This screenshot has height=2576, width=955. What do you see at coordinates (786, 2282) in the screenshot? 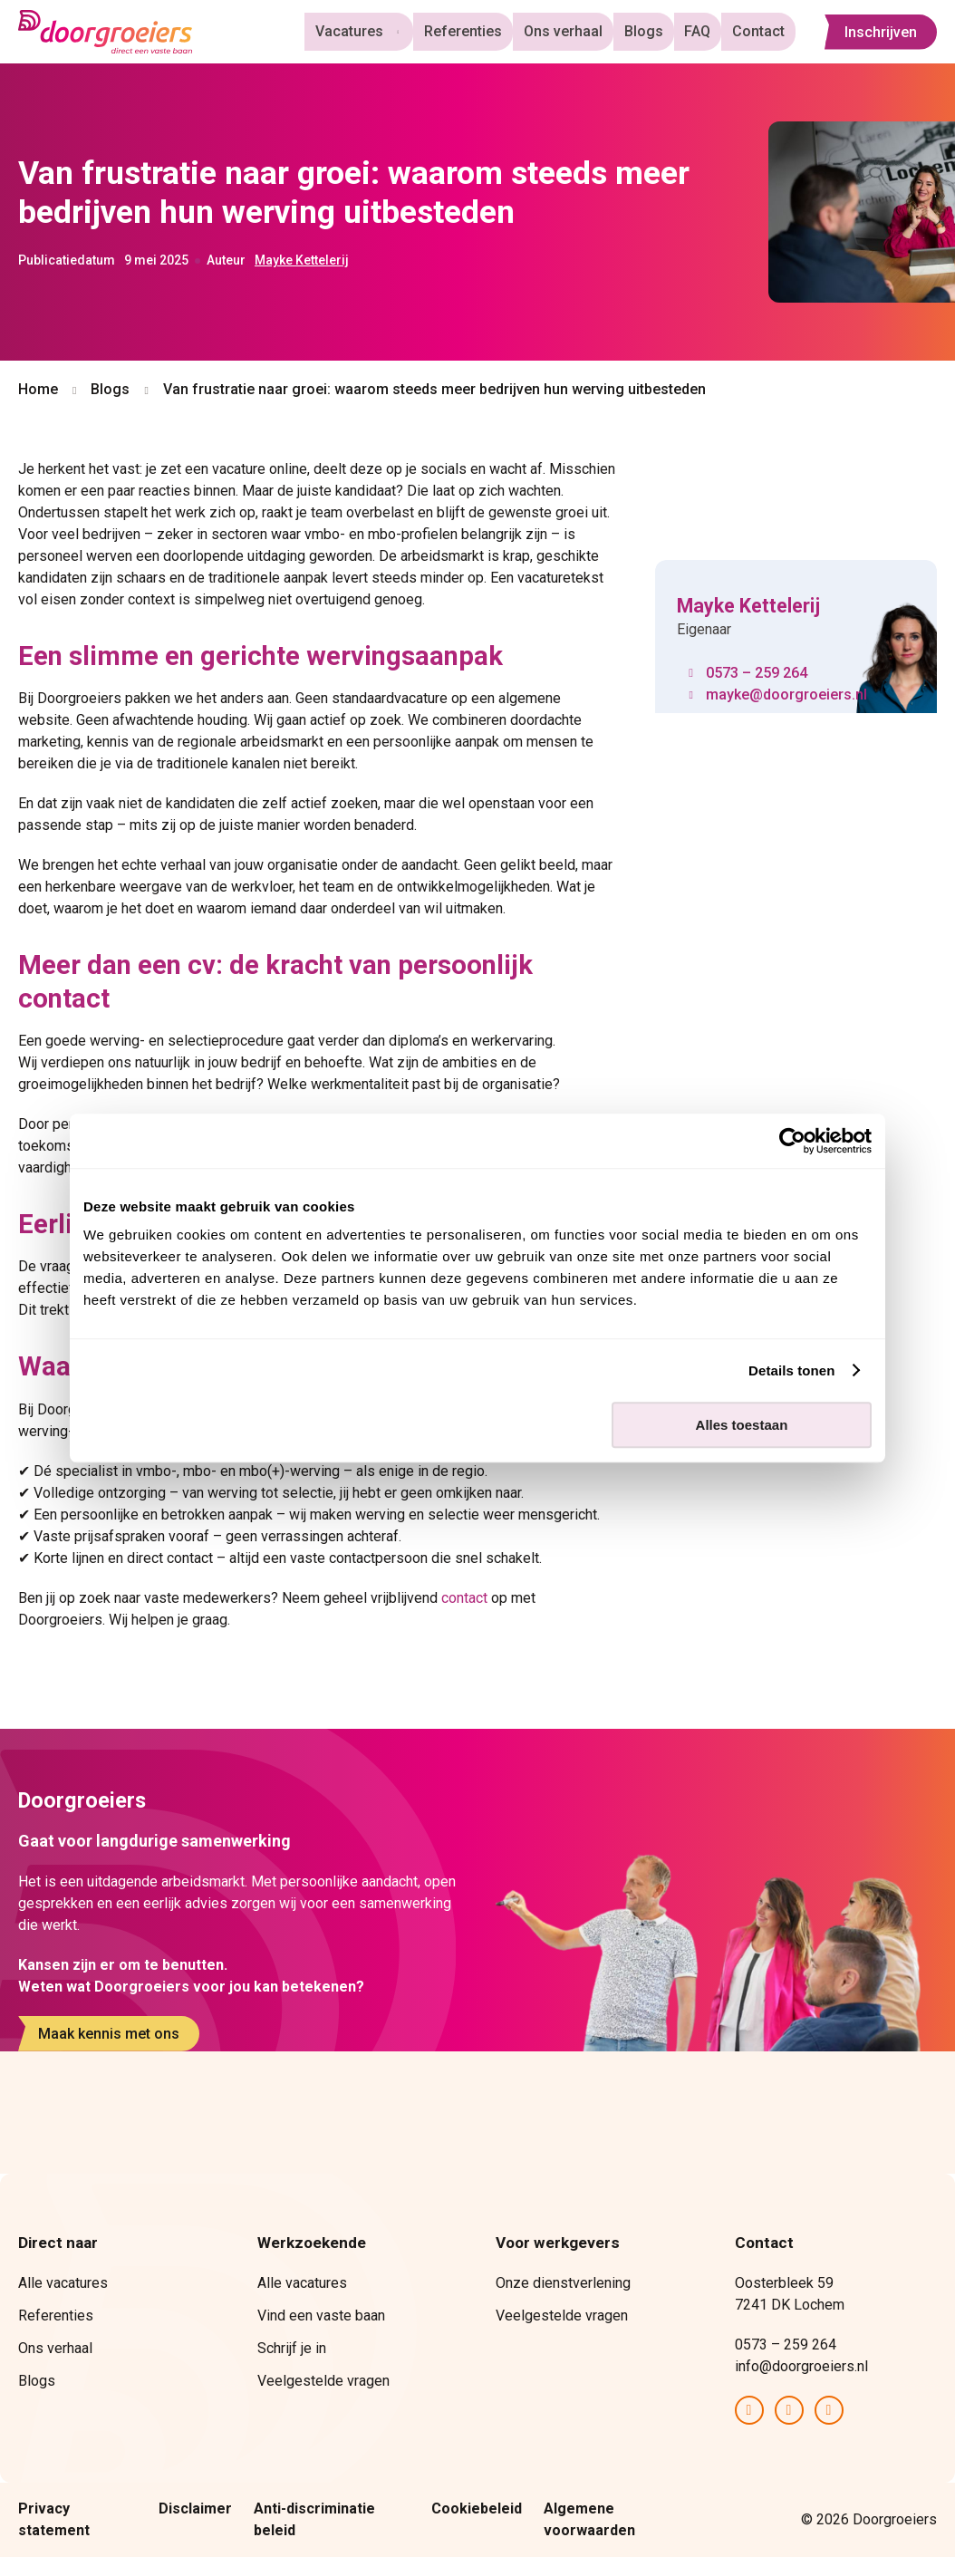
I see `Oosterbleek 59` at bounding box center [786, 2282].